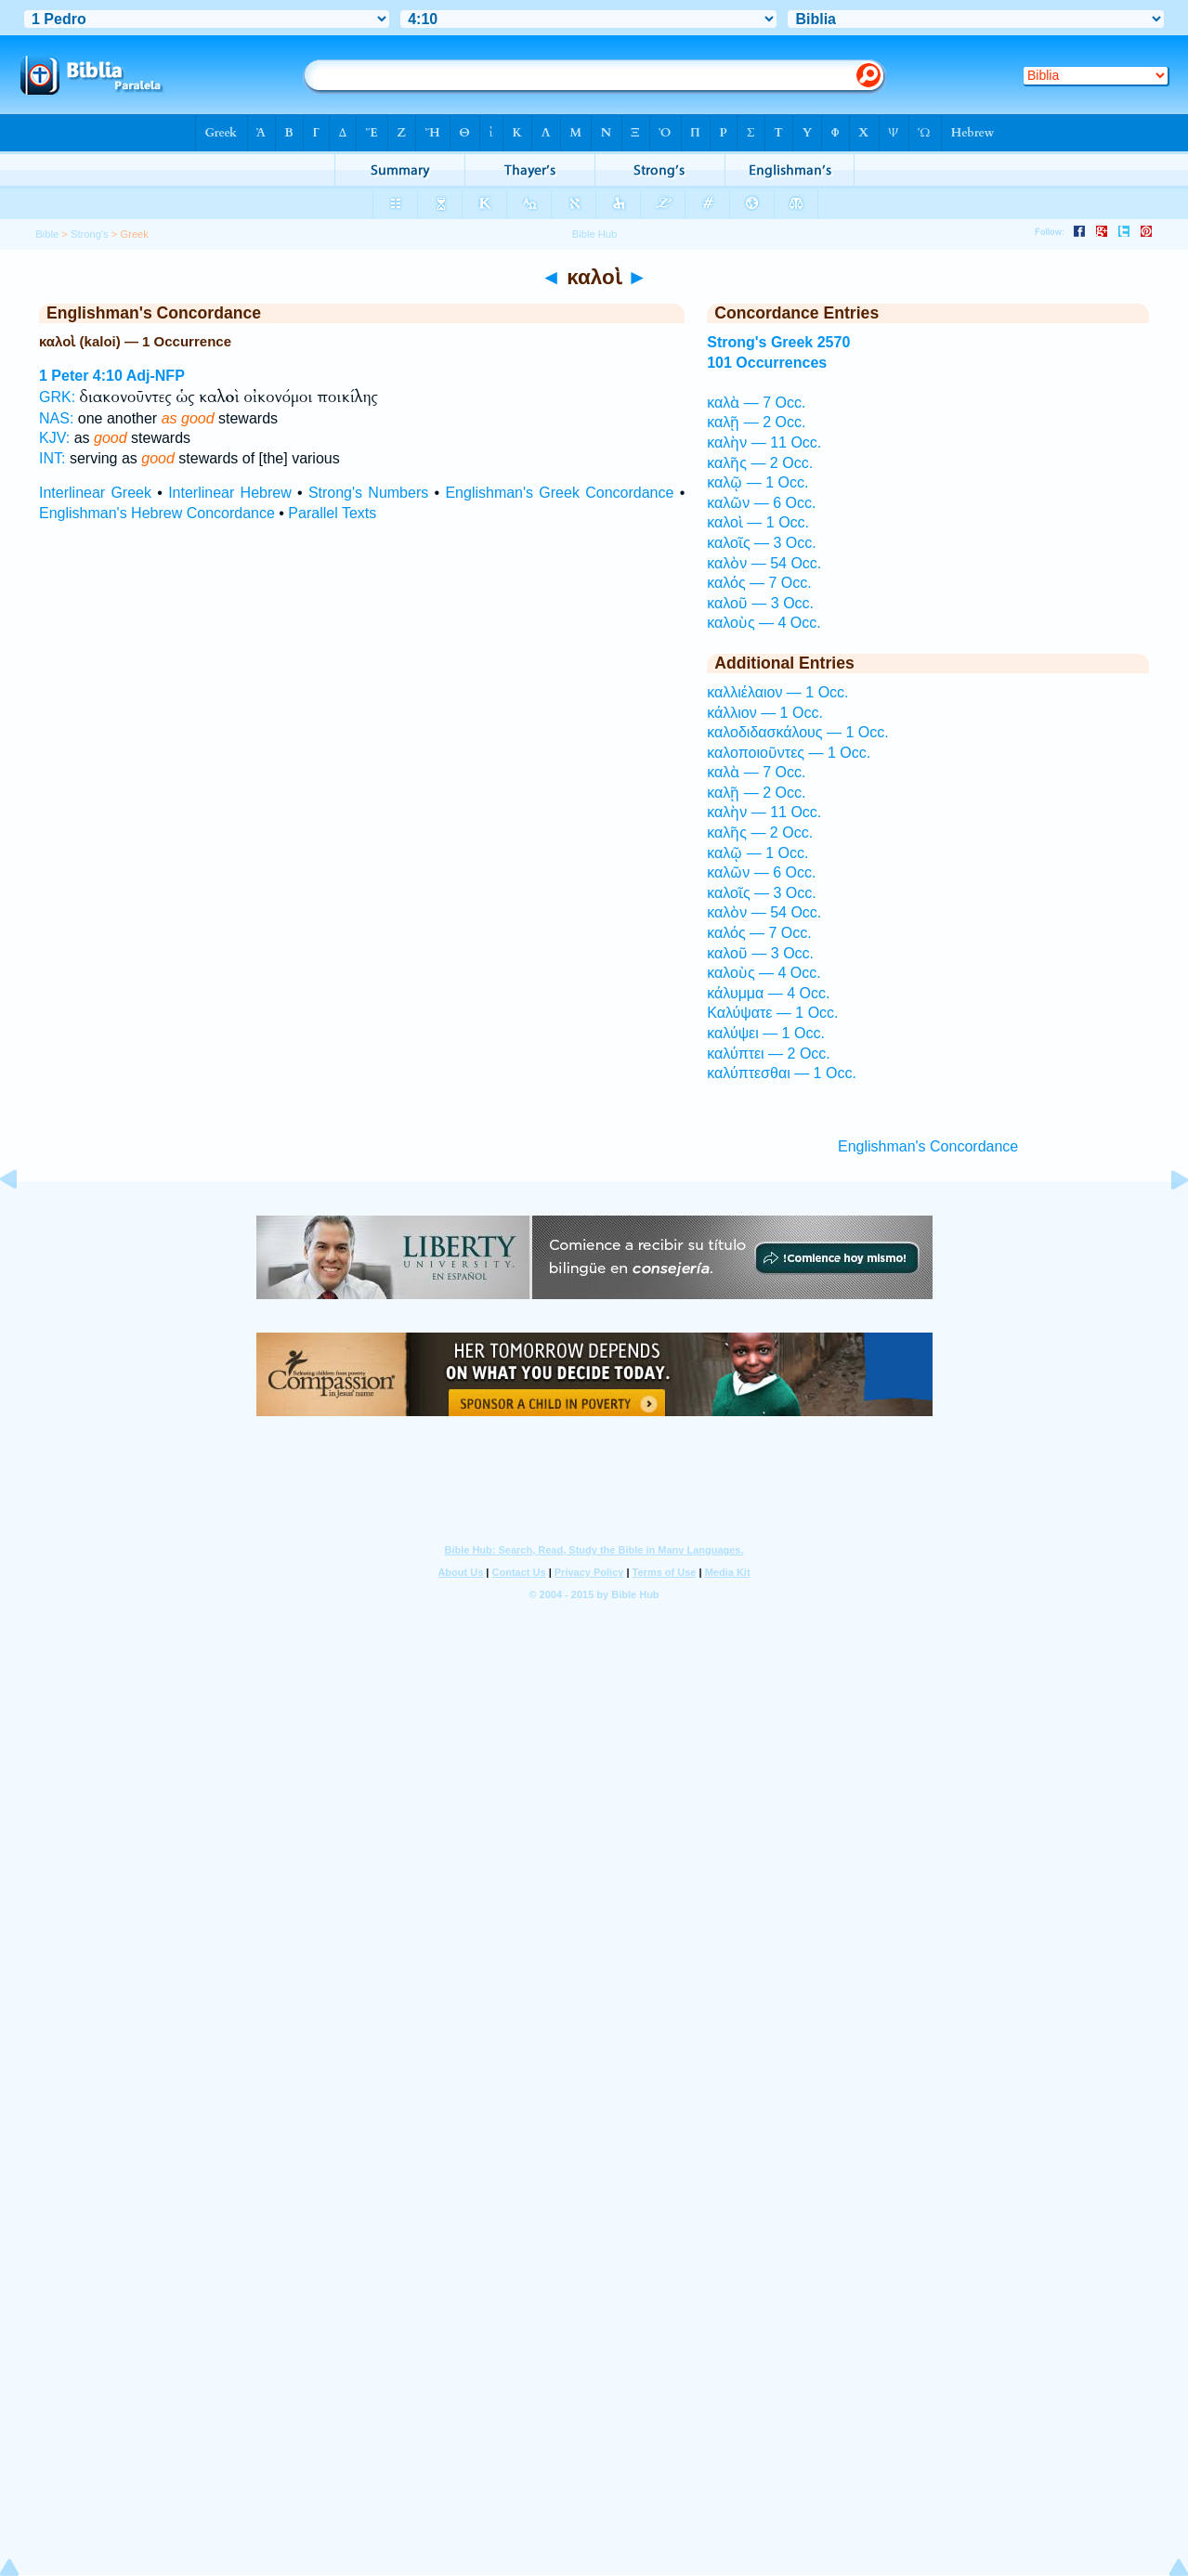 This screenshot has width=1188, height=2576. Describe the element at coordinates (759, 583) in the screenshot. I see `καλός — 7 Occ.` at that location.